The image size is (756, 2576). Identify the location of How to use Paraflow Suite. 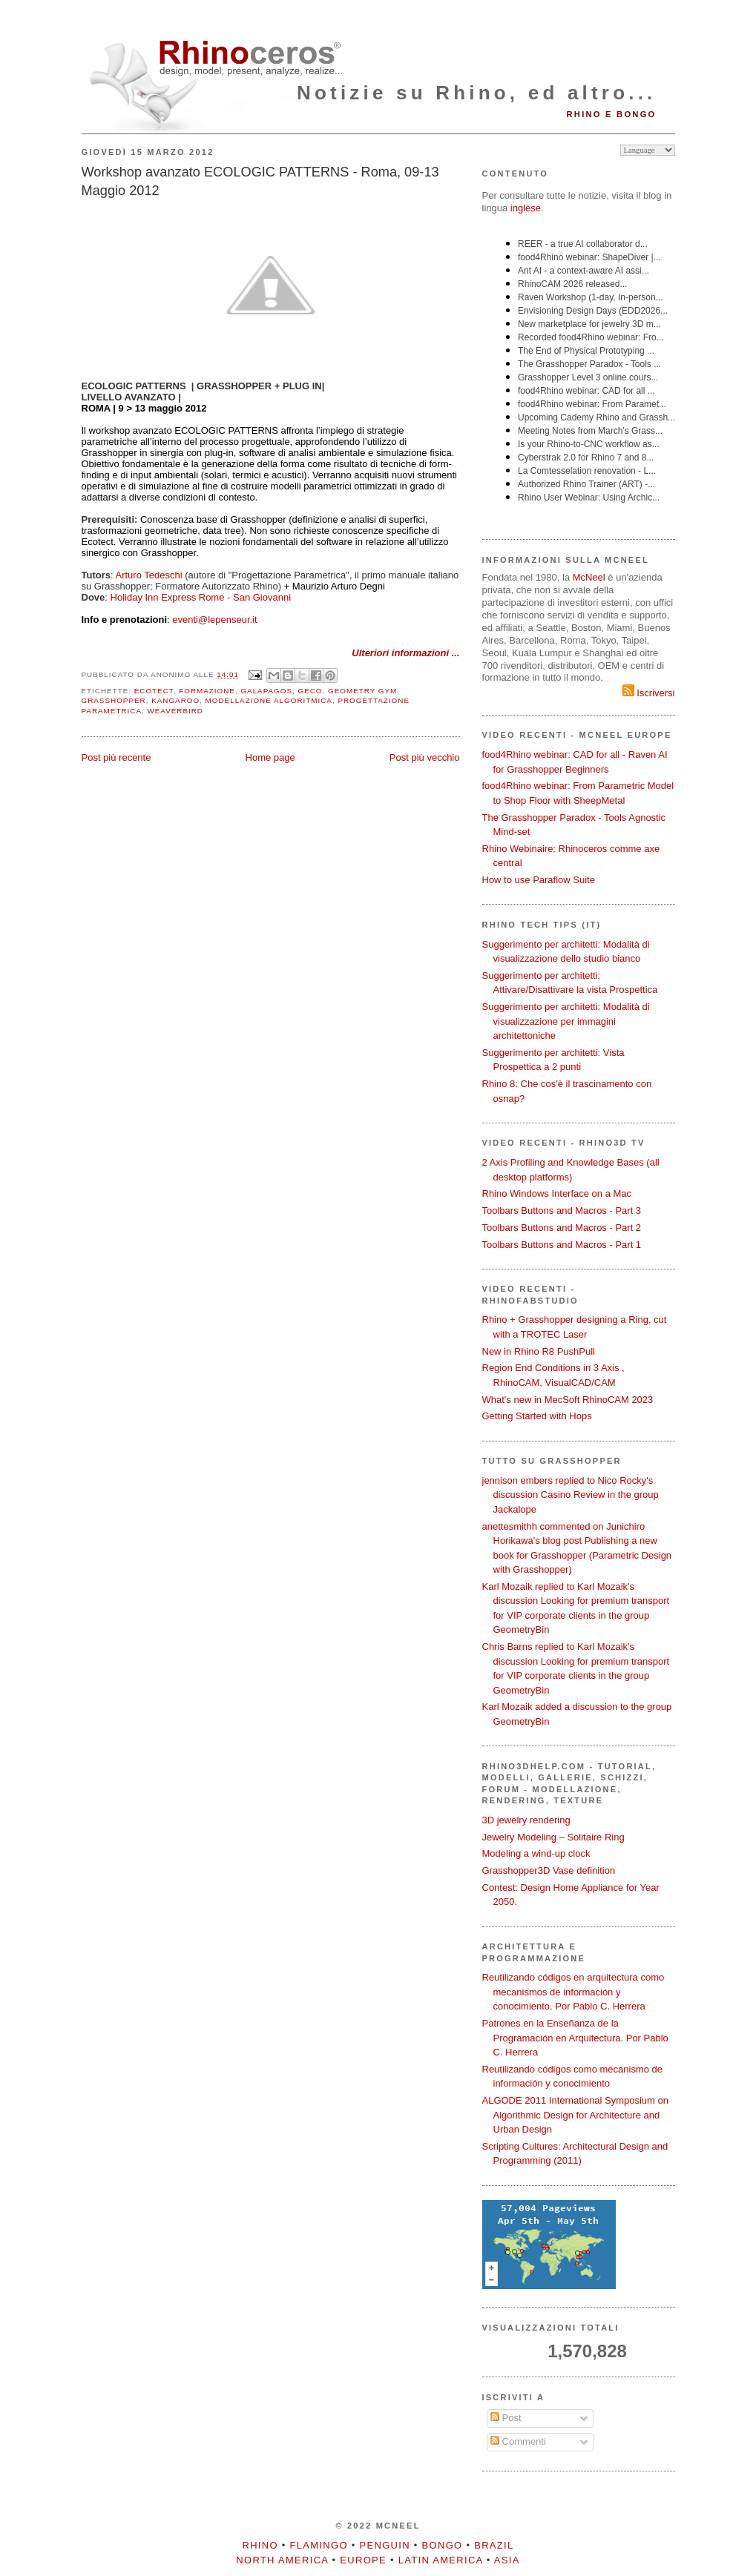
(538, 879).